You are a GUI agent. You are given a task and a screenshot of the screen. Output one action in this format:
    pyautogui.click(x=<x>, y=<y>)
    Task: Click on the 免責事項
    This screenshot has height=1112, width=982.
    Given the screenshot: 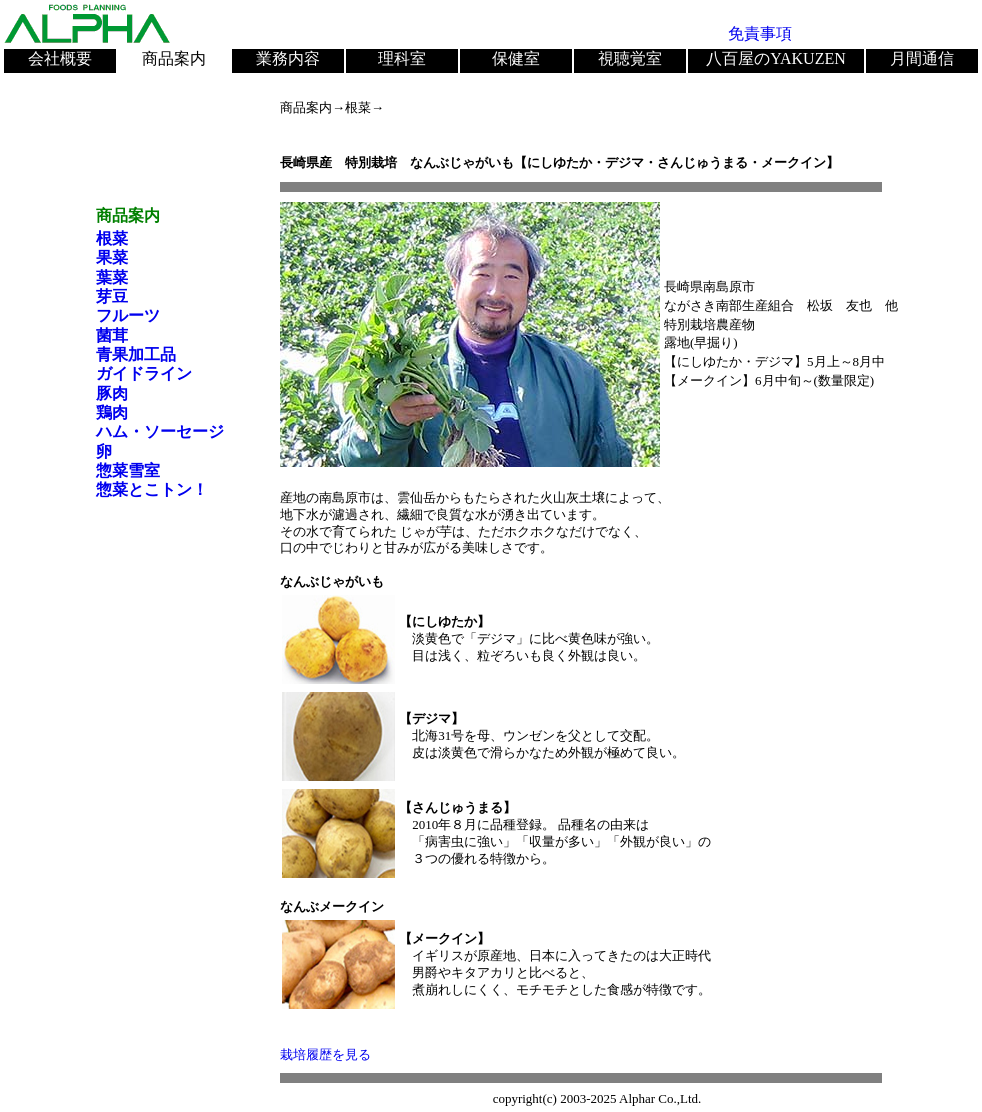 What is the action you would take?
    pyautogui.click(x=760, y=33)
    